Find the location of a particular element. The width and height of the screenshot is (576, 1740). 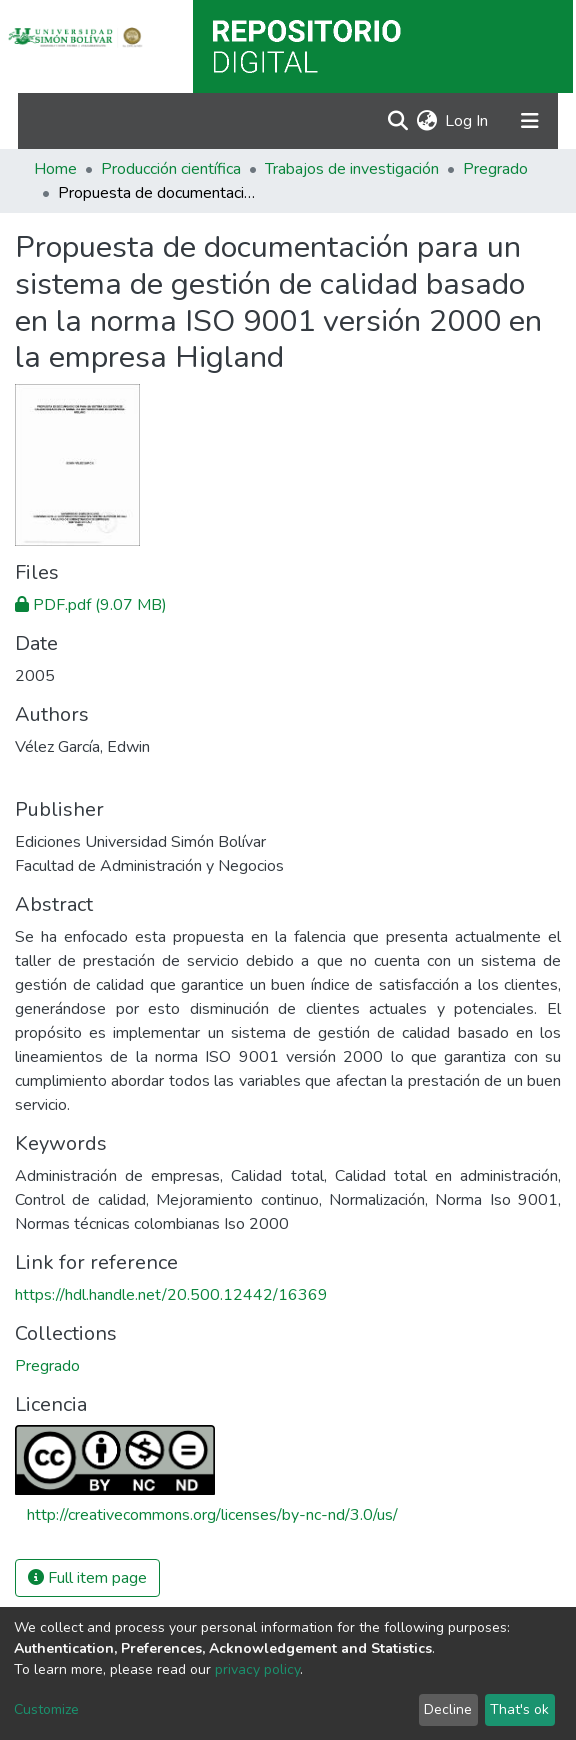

Trabajos de investigación is located at coordinates (352, 169).